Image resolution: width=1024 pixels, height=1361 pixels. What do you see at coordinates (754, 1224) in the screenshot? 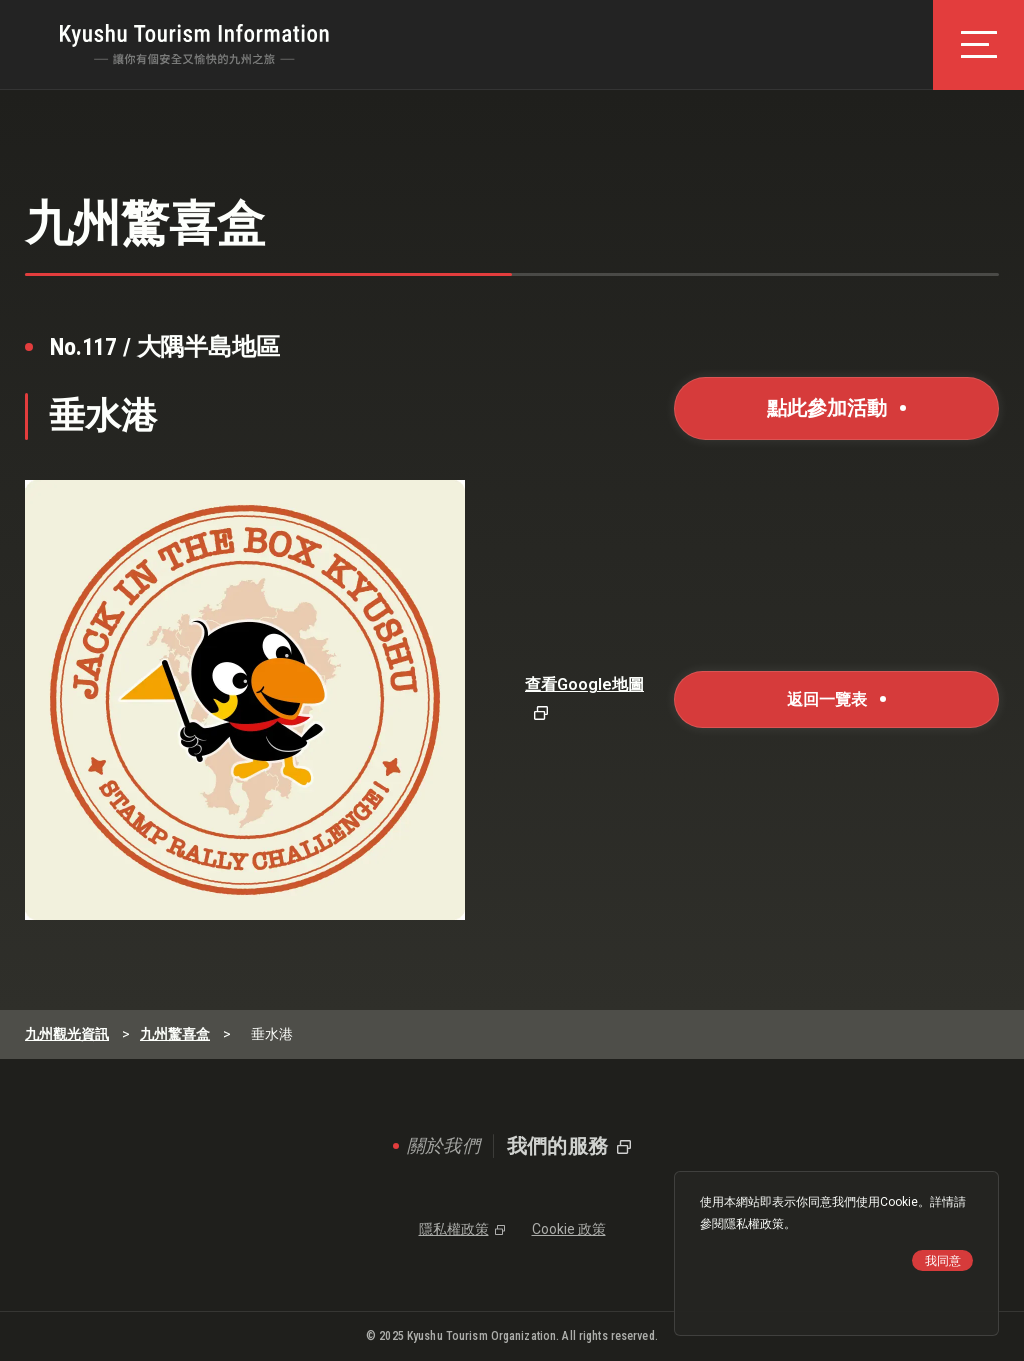
I see `隱私權政策` at bounding box center [754, 1224].